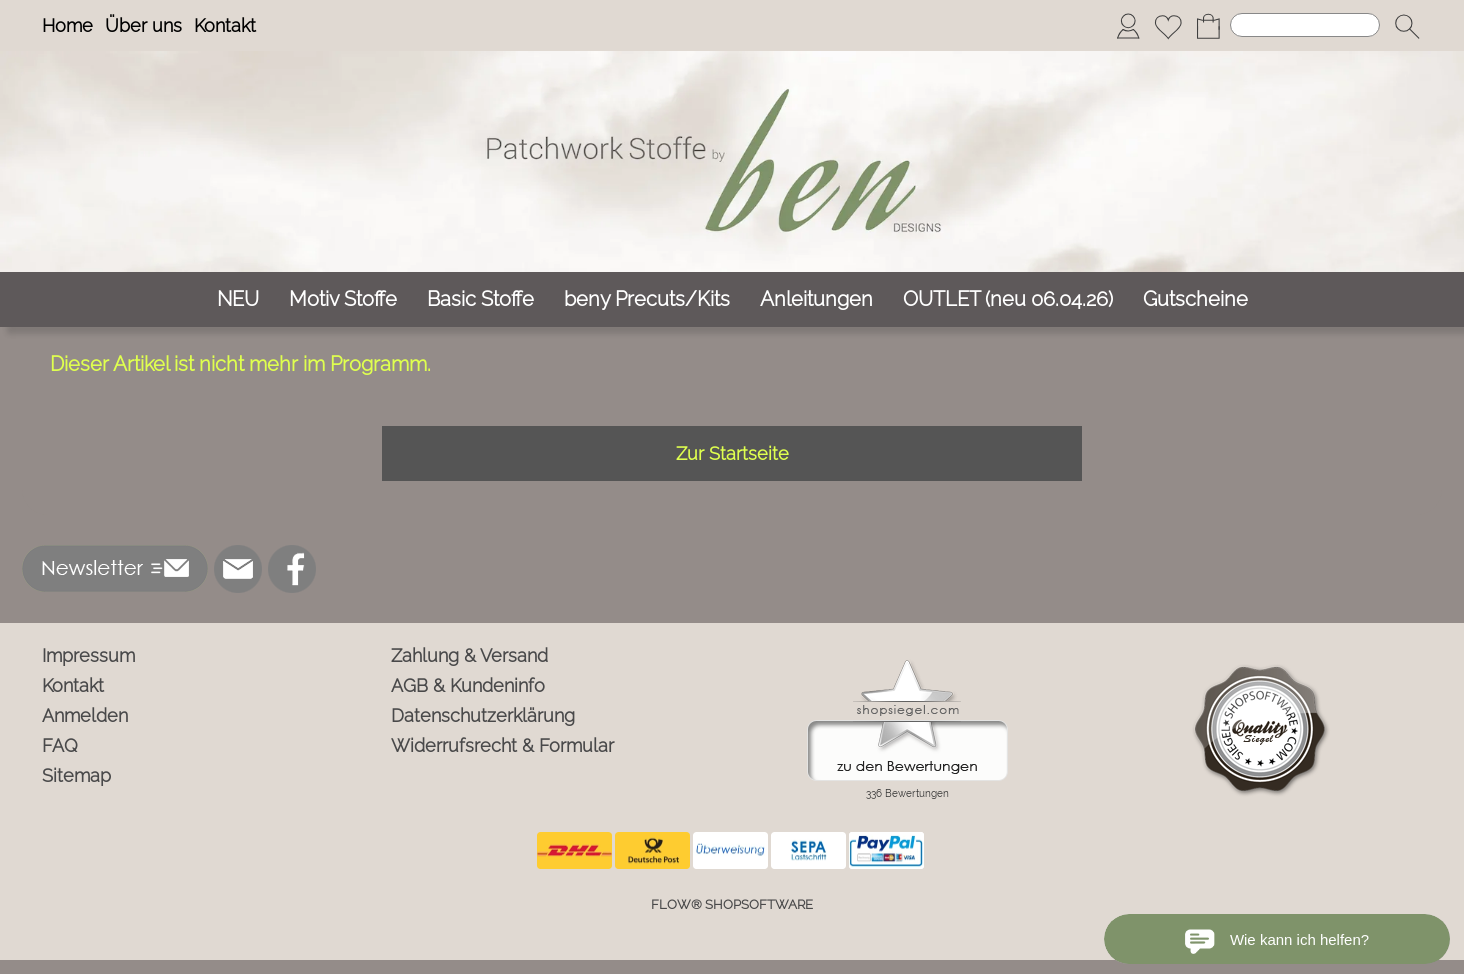  Describe the element at coordinates (480, 299) in the screenshot. I see `[Basic Stoffe]` at that location.